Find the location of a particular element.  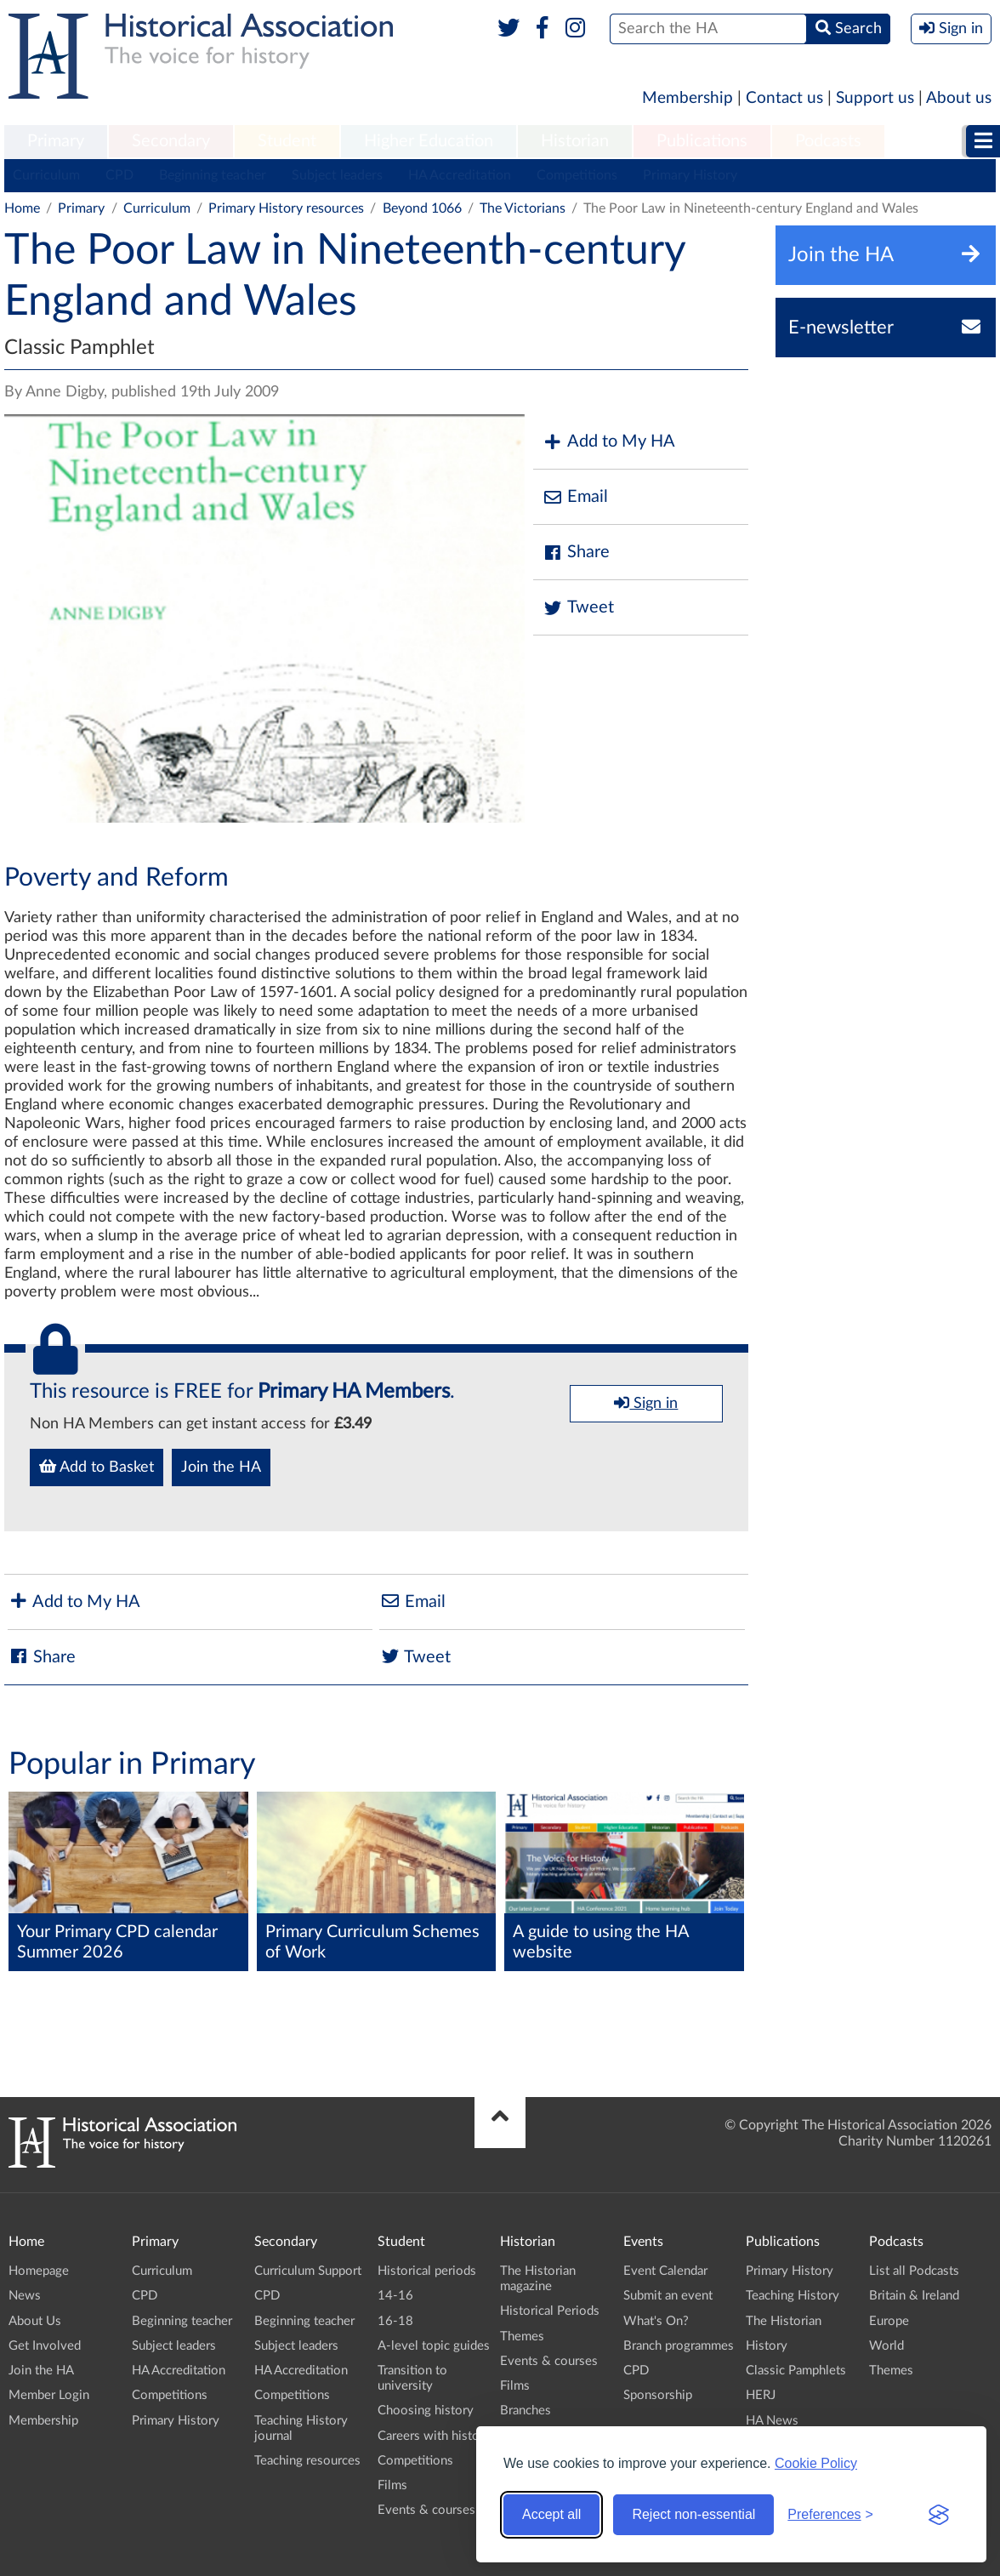

Publications is located at coordinates (701, 141).